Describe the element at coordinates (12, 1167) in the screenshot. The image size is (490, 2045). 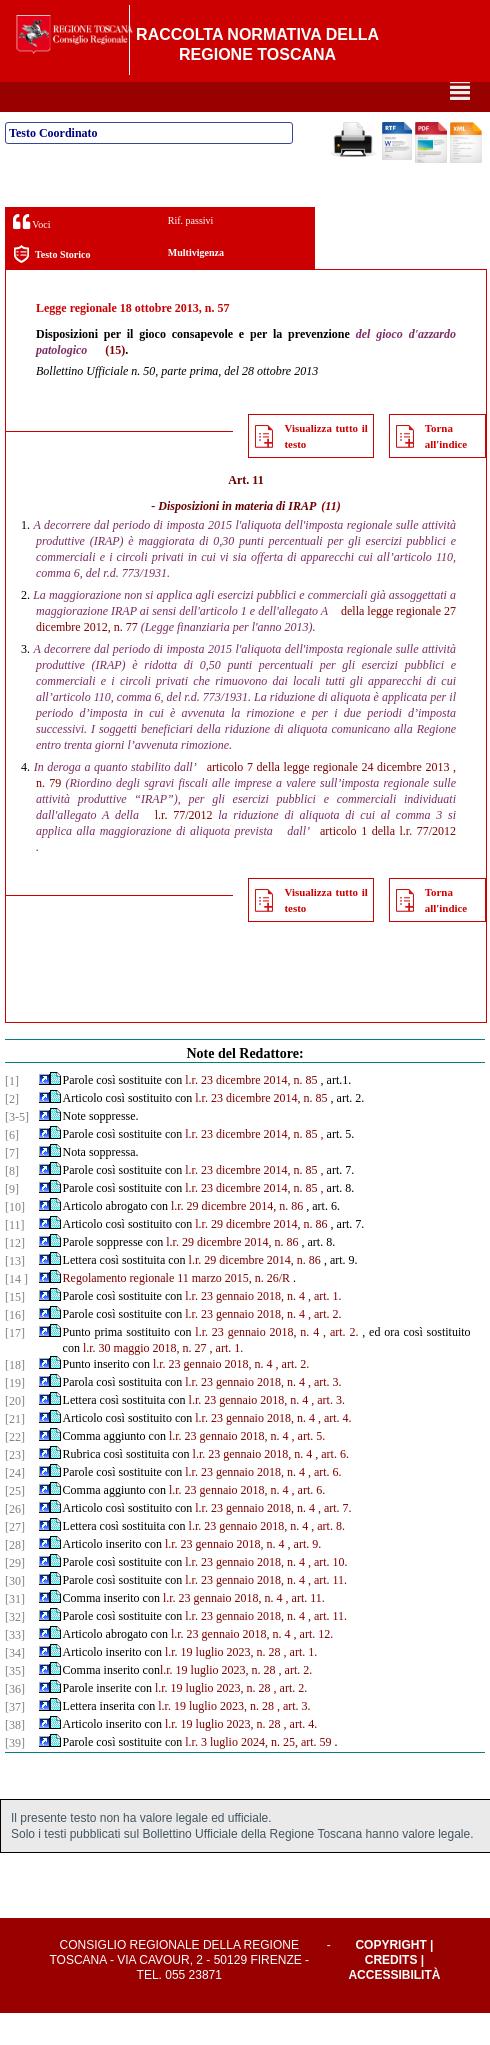
I see `[6]` at that location.